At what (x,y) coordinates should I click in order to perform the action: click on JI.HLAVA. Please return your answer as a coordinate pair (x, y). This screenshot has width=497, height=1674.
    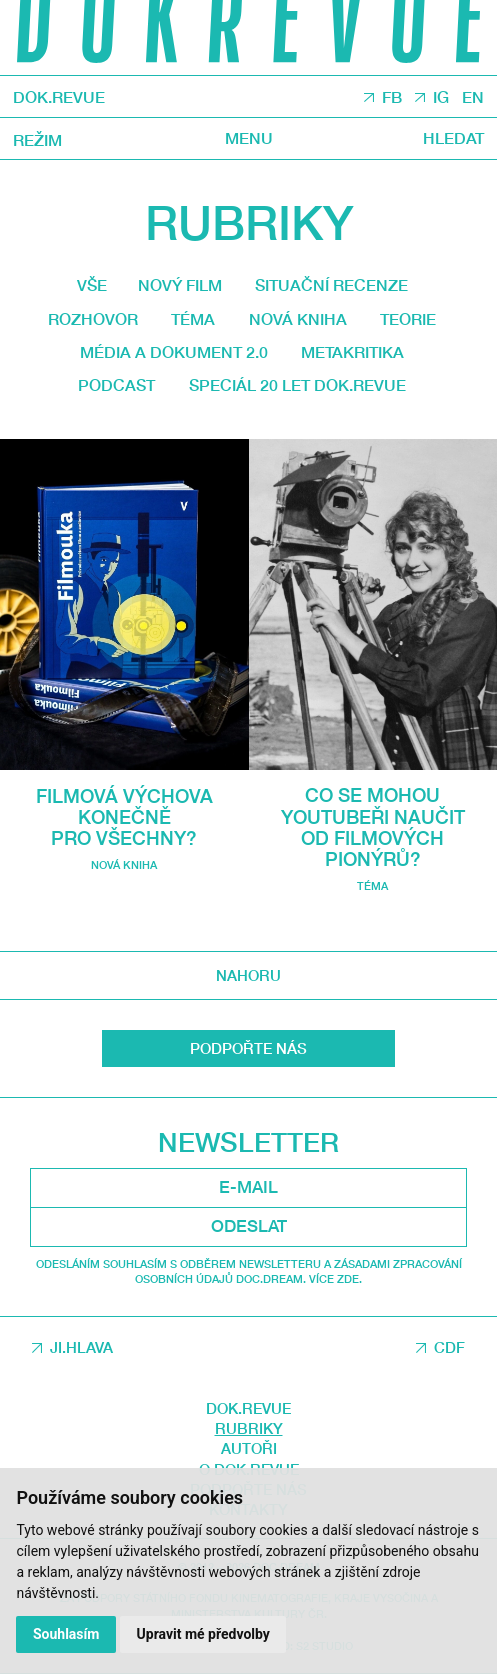
    Looking at the image, I should click on (81, 1347).